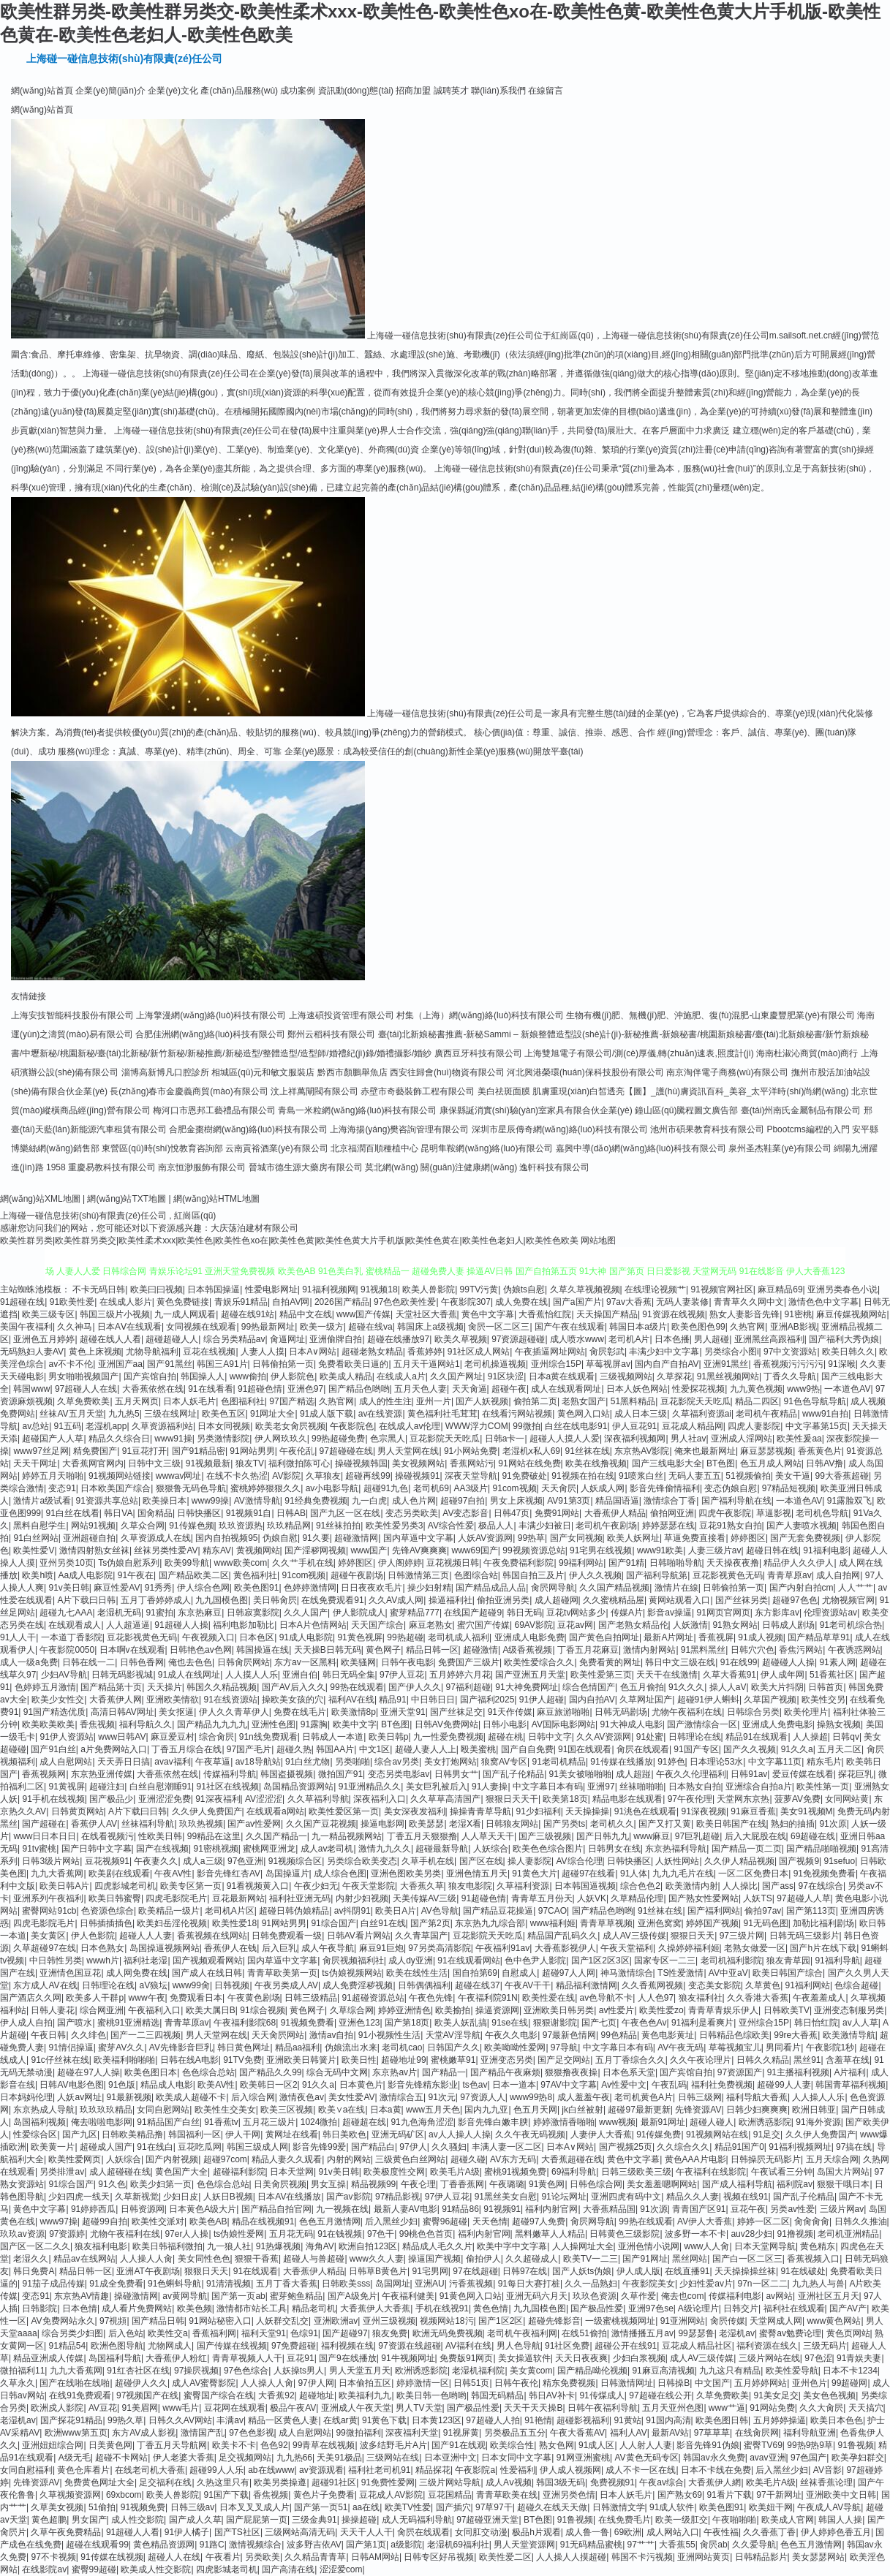 The width and height of the screenshot is (890, 2576). I want to click on 狼友福利电影, so click(101, 2246).